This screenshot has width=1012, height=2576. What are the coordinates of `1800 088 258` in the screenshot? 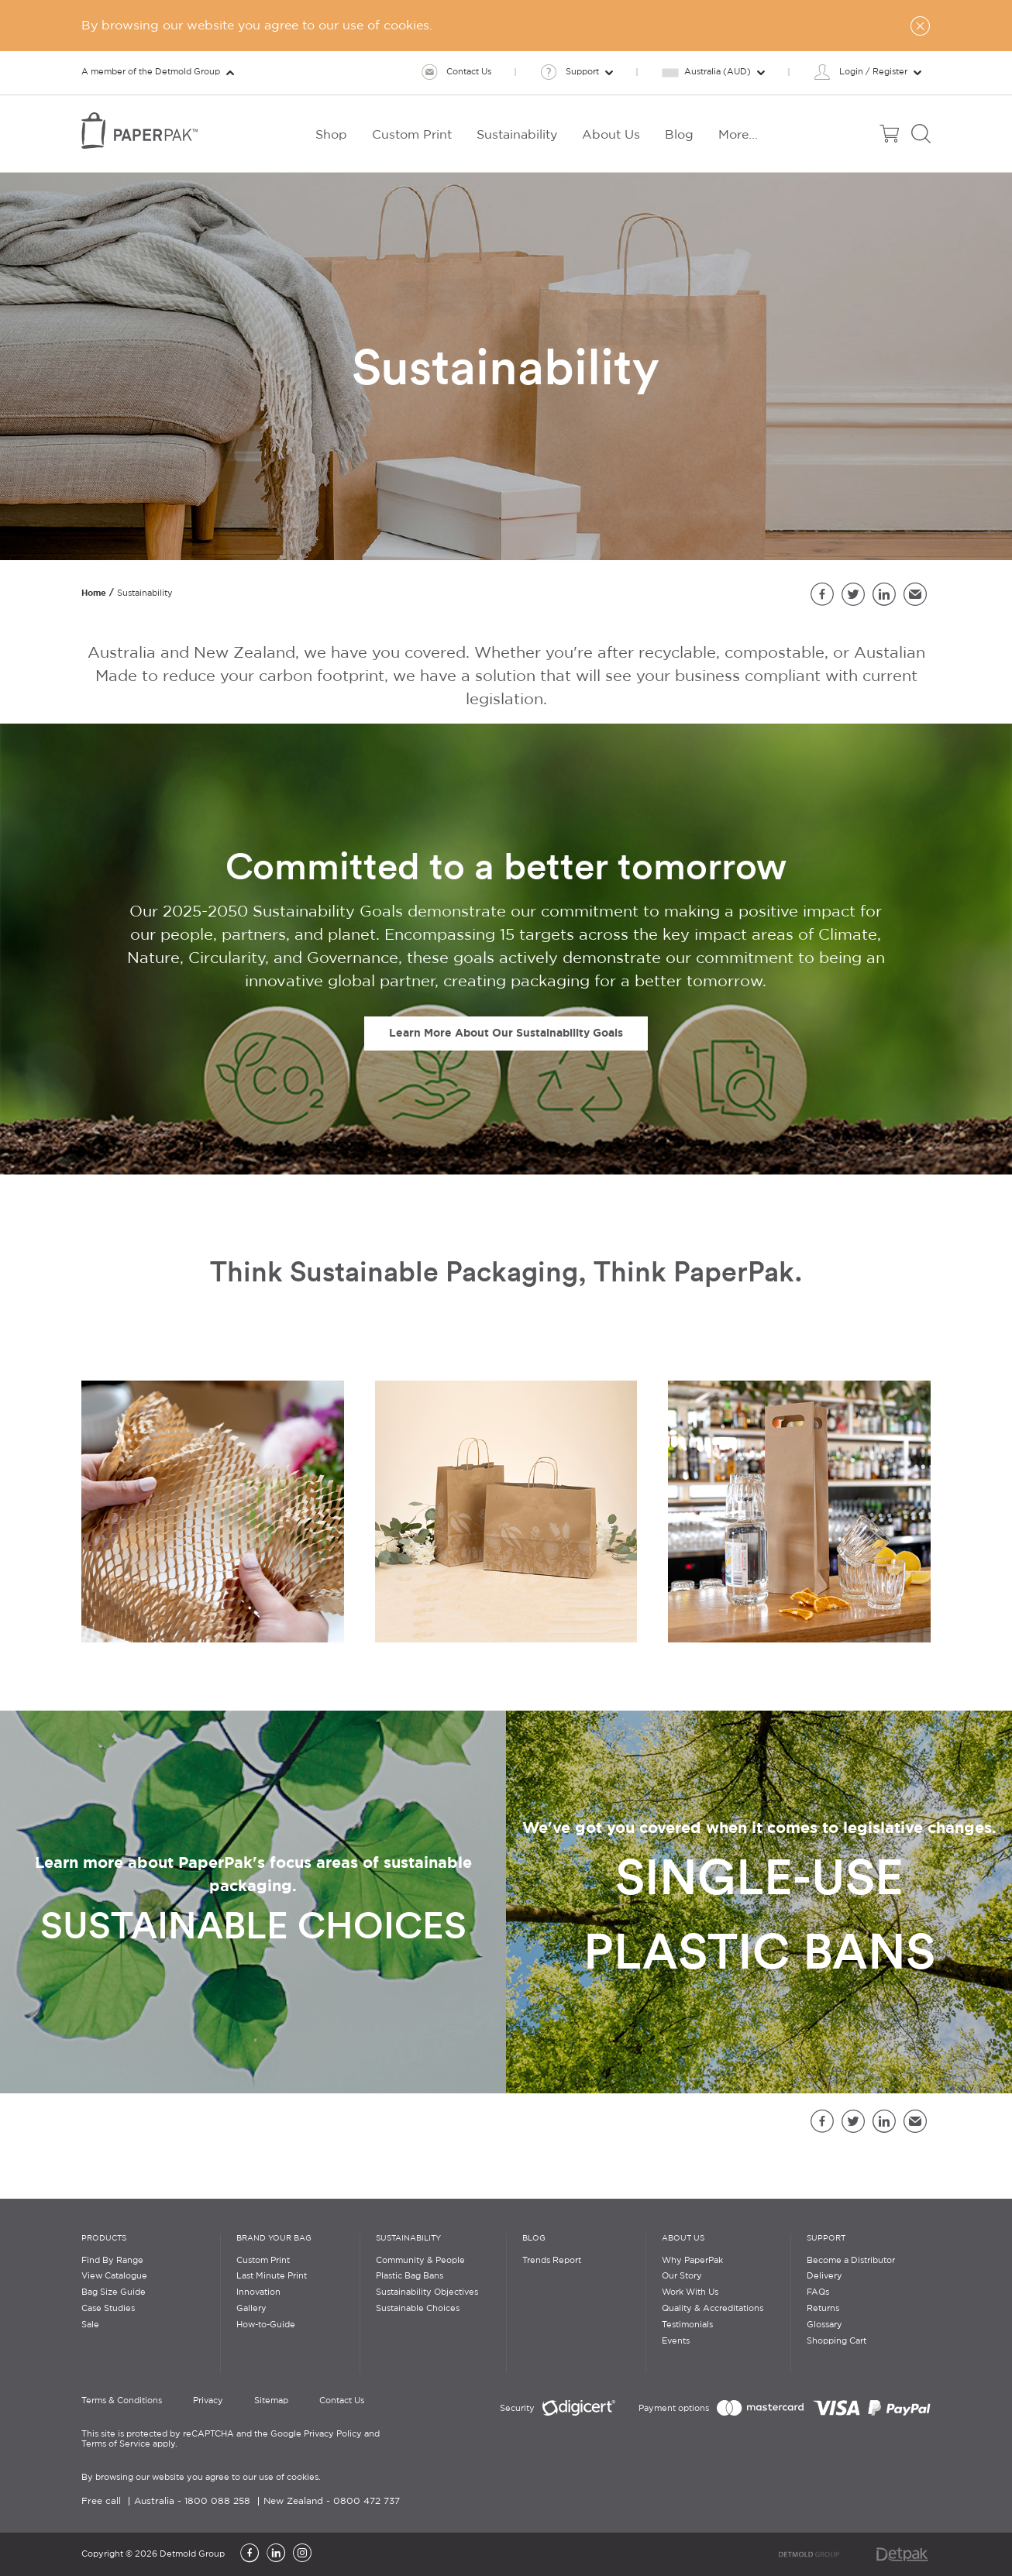 It's located at (217, 2501).